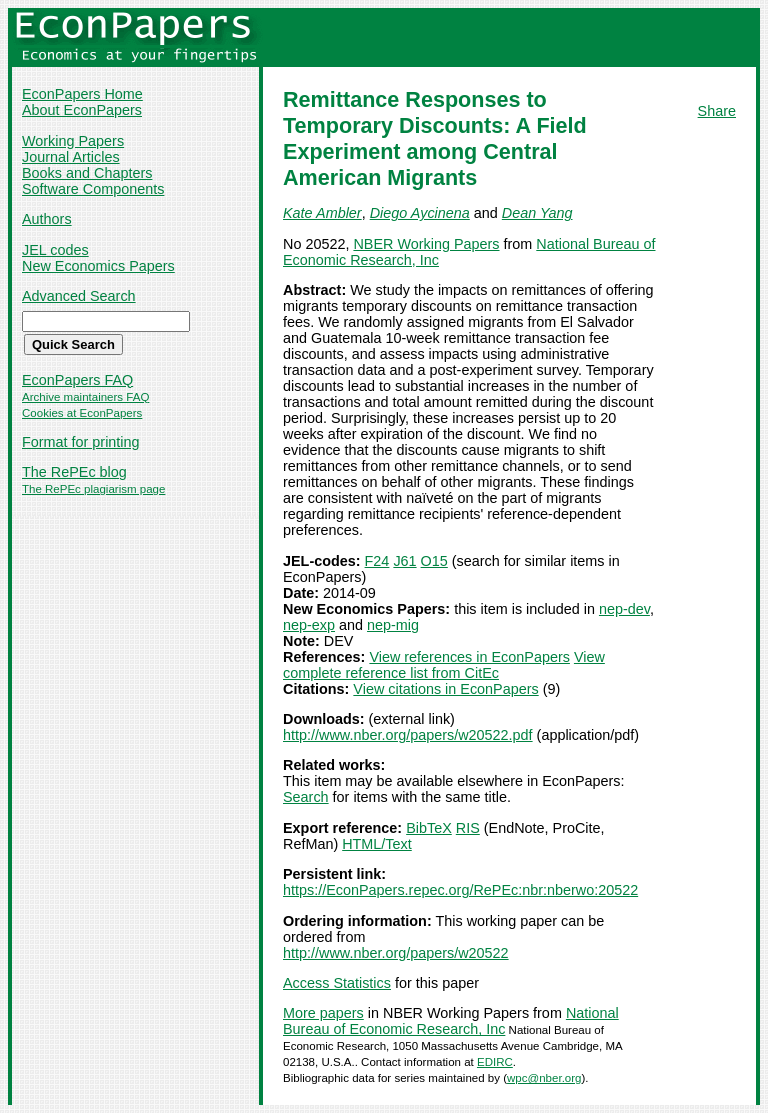 Image resolution: width=768 pixels, height=1113 pixels. What do you see at coordinates (408, 735) in the screenshot?
I see `http://www.nber.org/papers/w20522.pdf` at bounding box center [408, 735].